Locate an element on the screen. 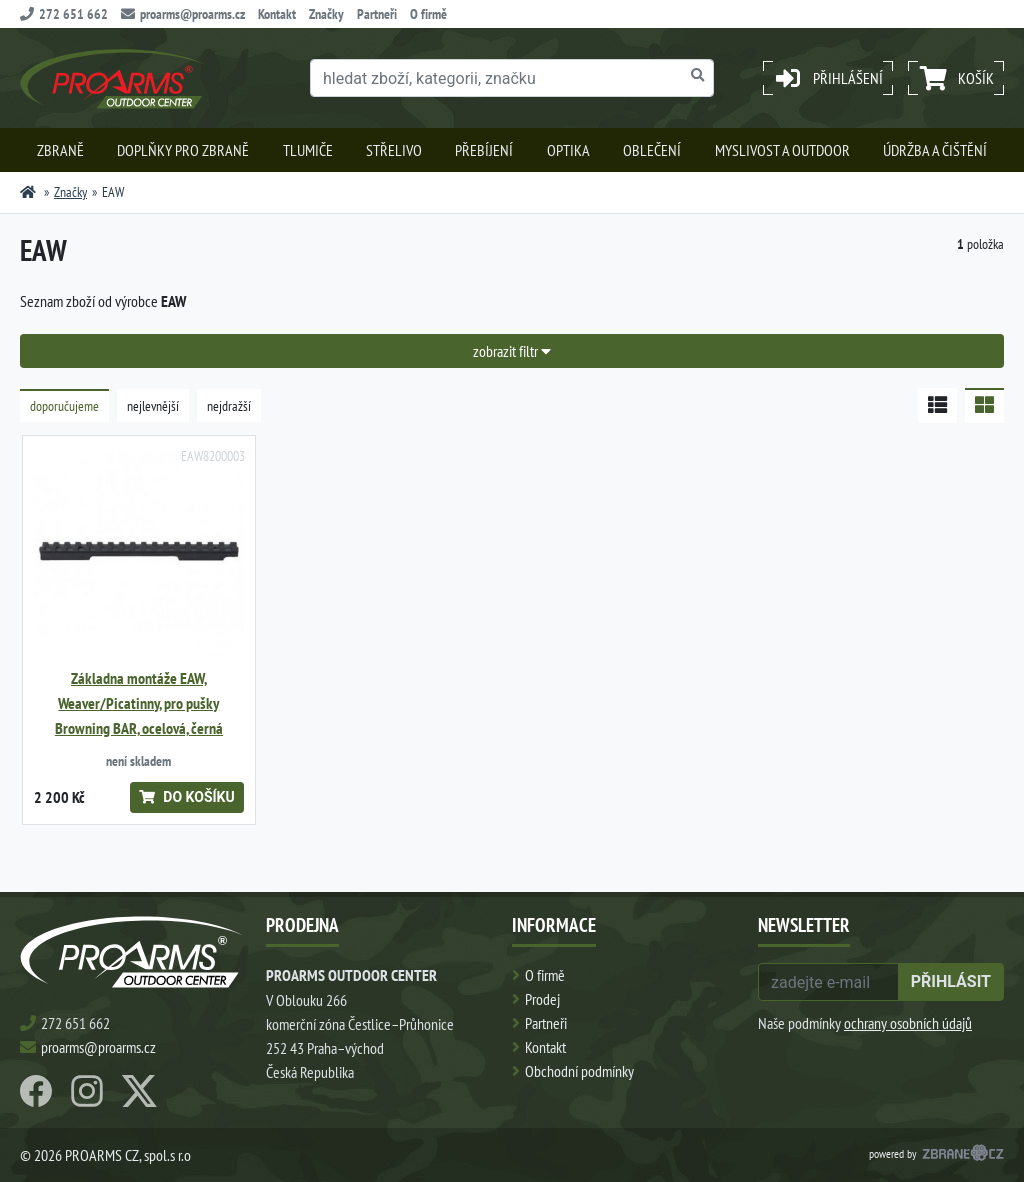  přihlásit is located at coordinates (951, 981).